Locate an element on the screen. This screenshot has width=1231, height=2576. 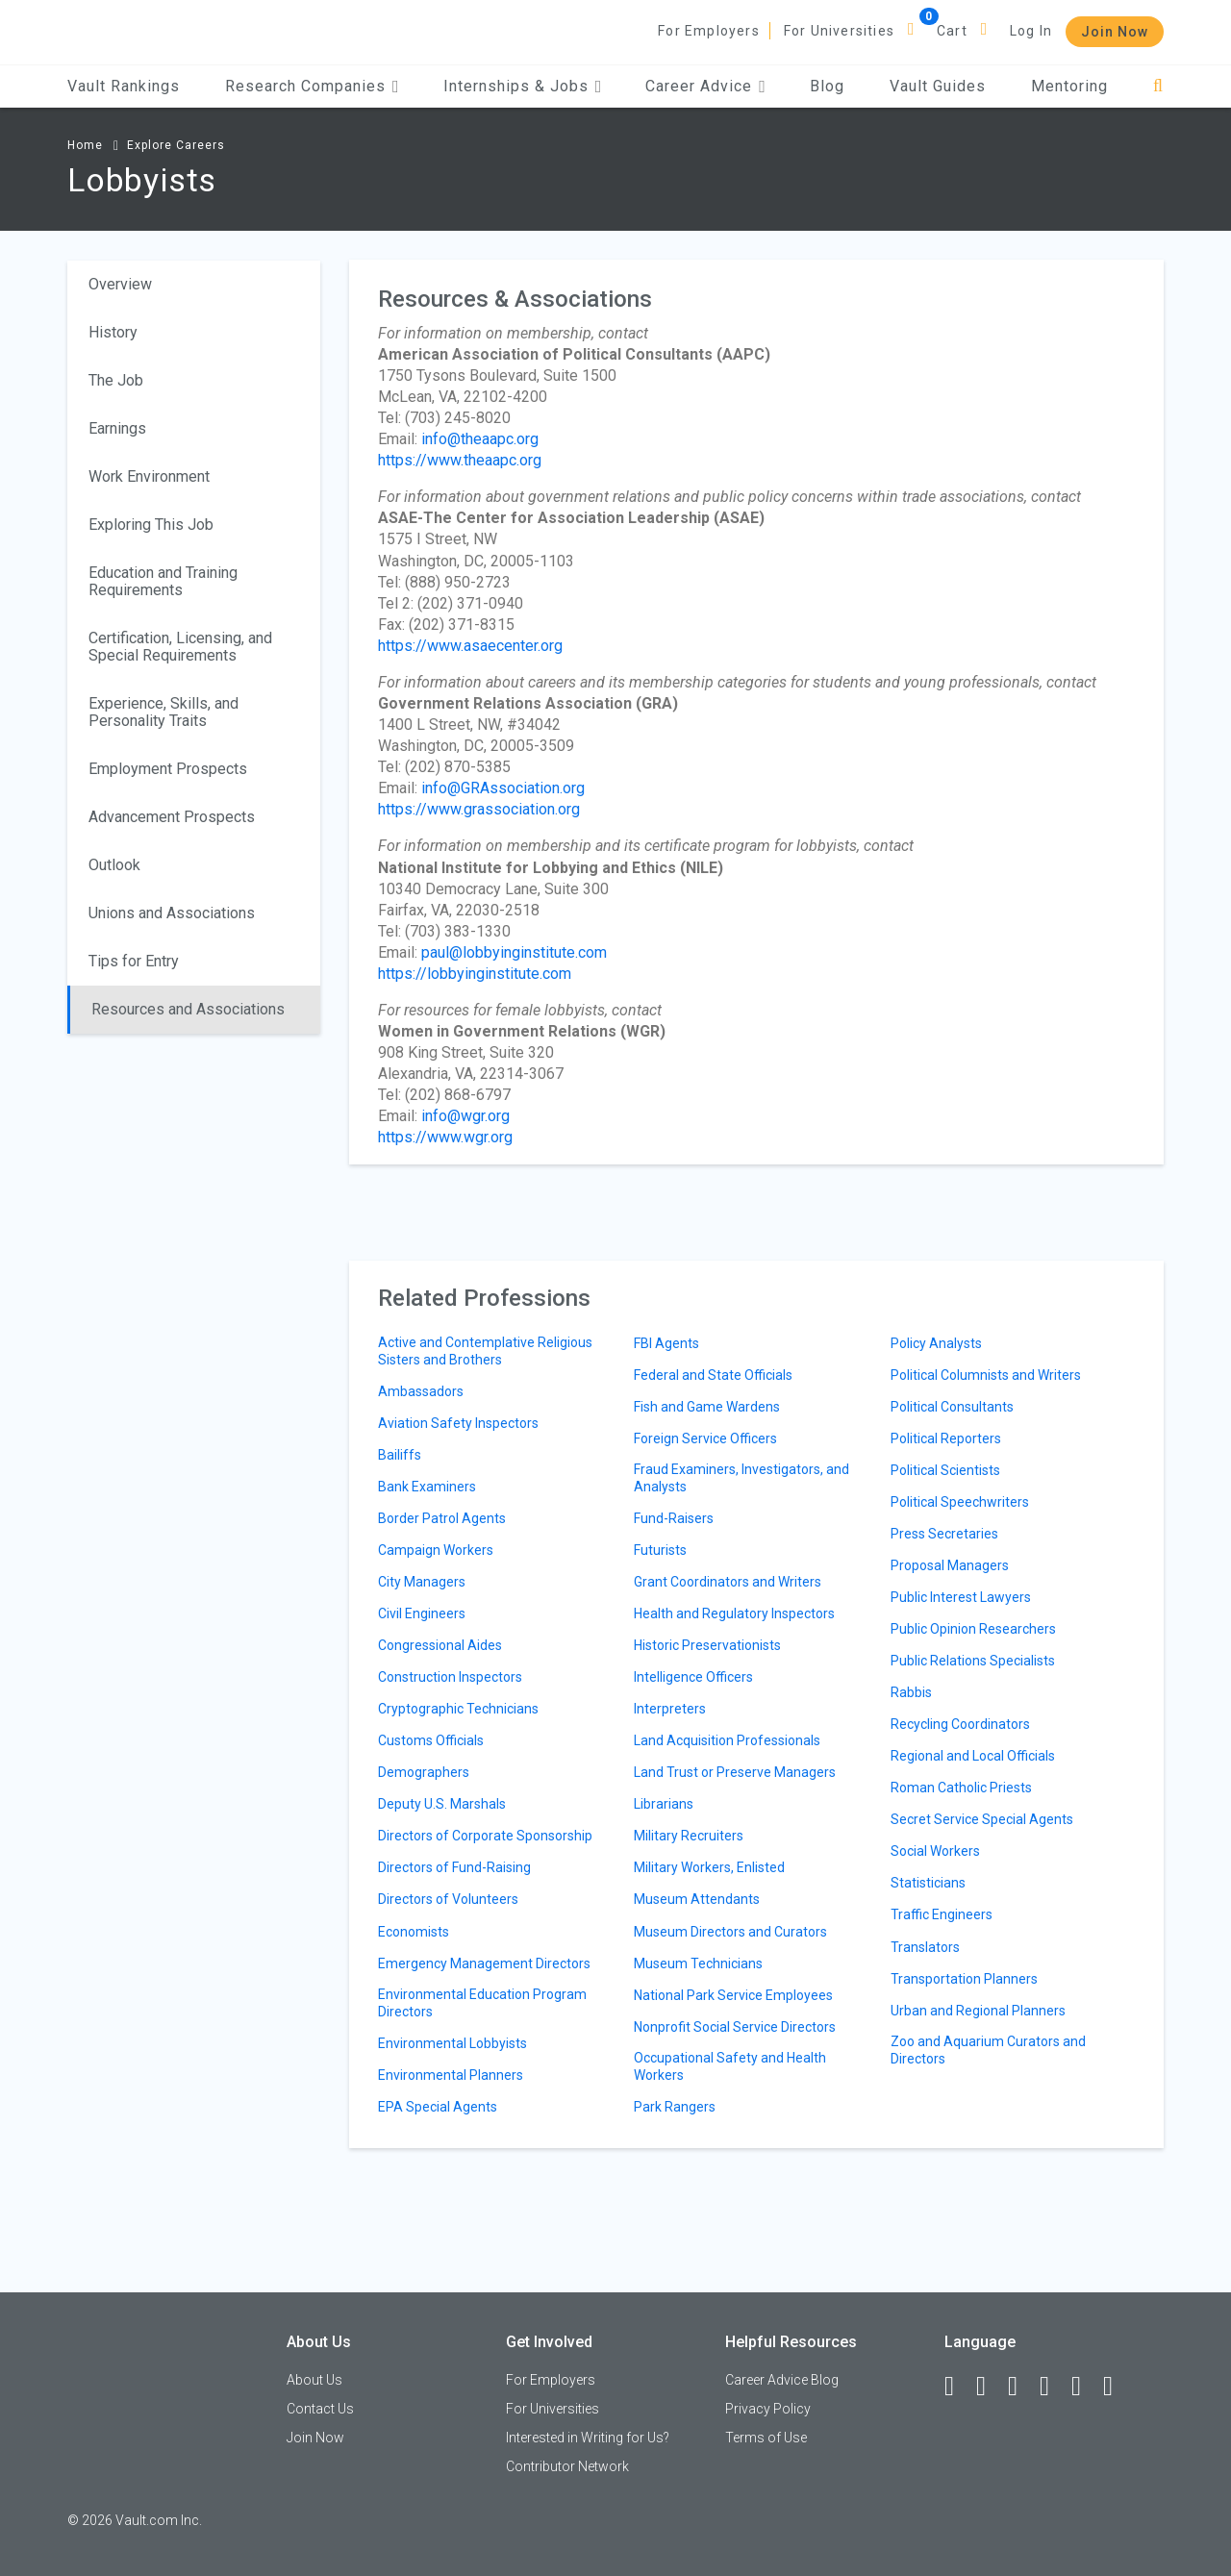
info@wgr.org is located at coordinates (465, 1116).